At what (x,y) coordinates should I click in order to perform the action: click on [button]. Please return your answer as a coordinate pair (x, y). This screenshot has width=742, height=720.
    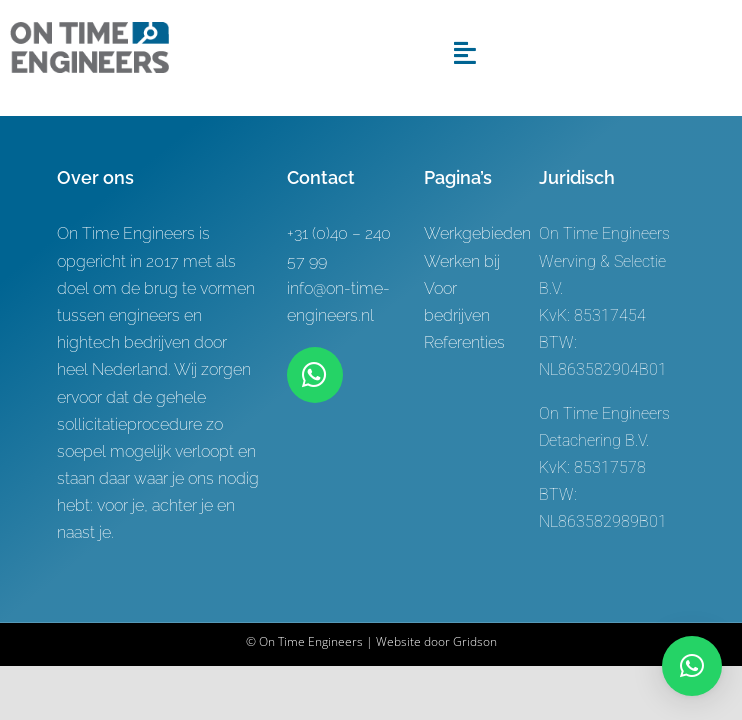
    Looking at the image, I should click on (692, 666).